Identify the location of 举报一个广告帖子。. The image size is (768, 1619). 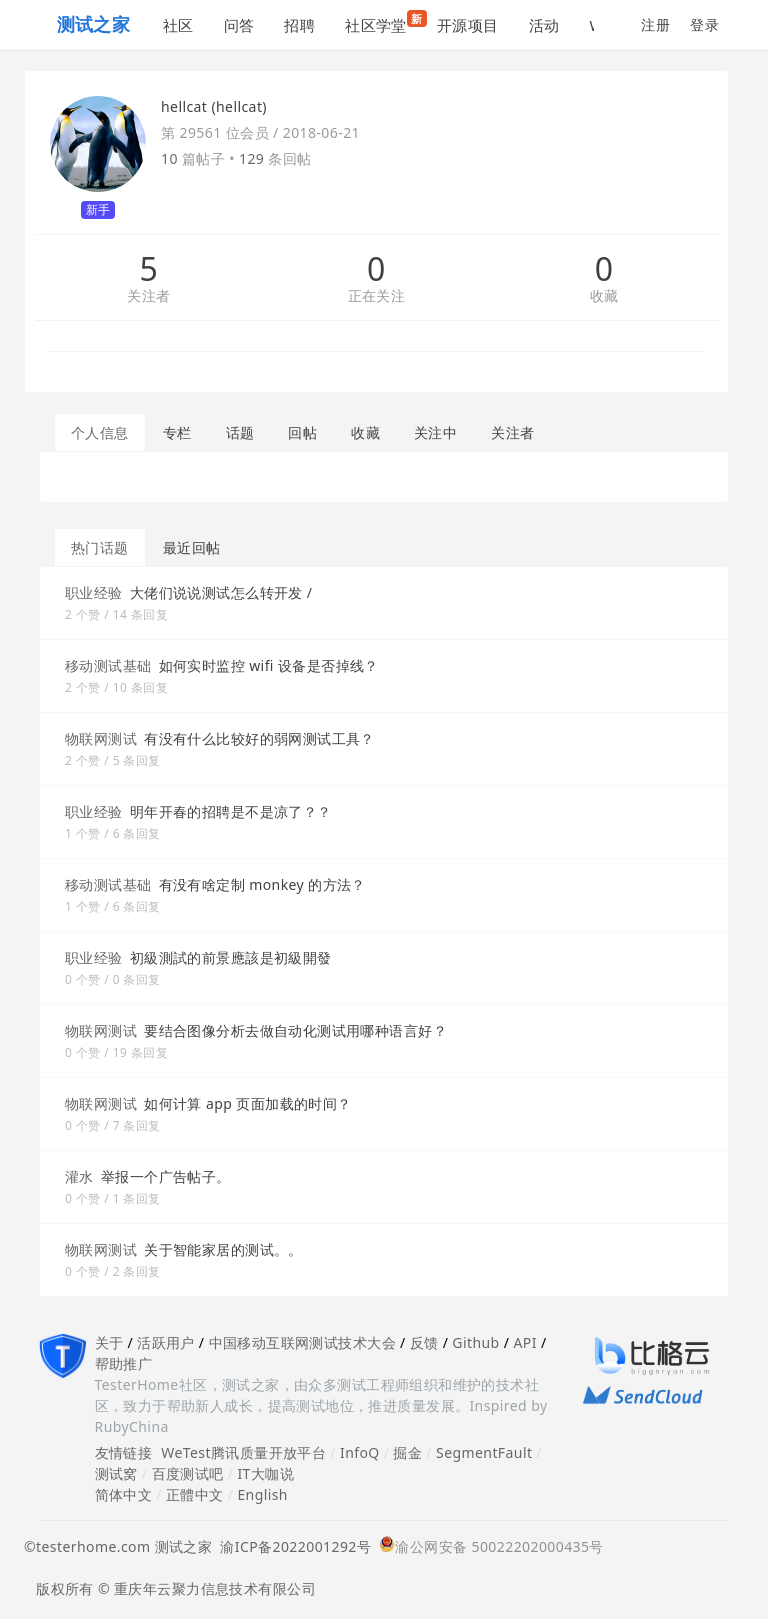
(166, 1176).